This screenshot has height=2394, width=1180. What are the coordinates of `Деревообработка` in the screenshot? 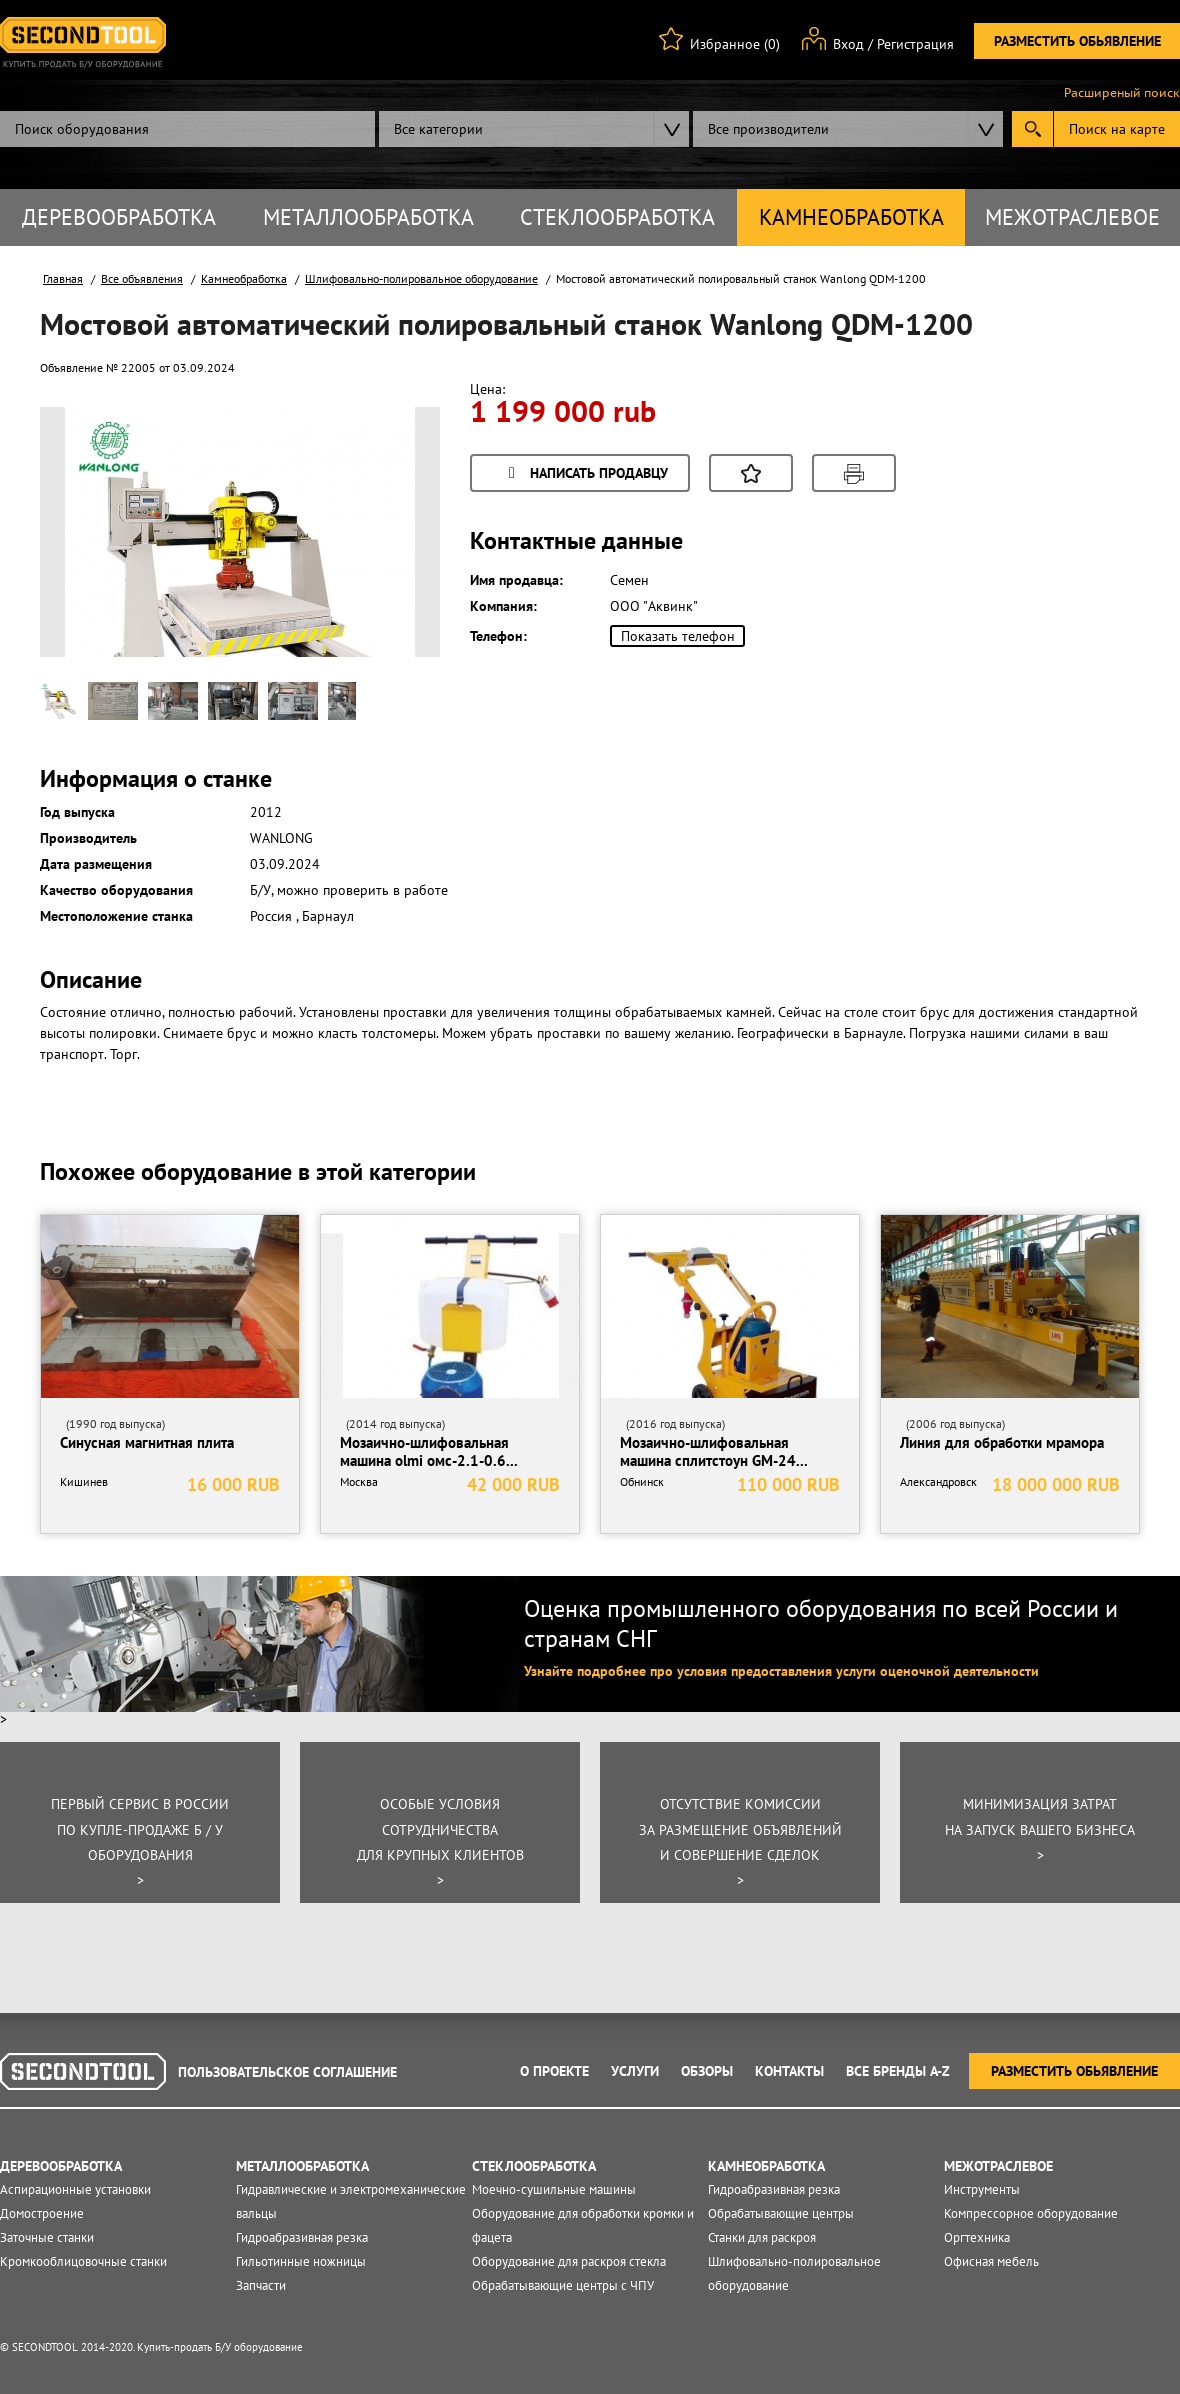 It's located at (119, 217).